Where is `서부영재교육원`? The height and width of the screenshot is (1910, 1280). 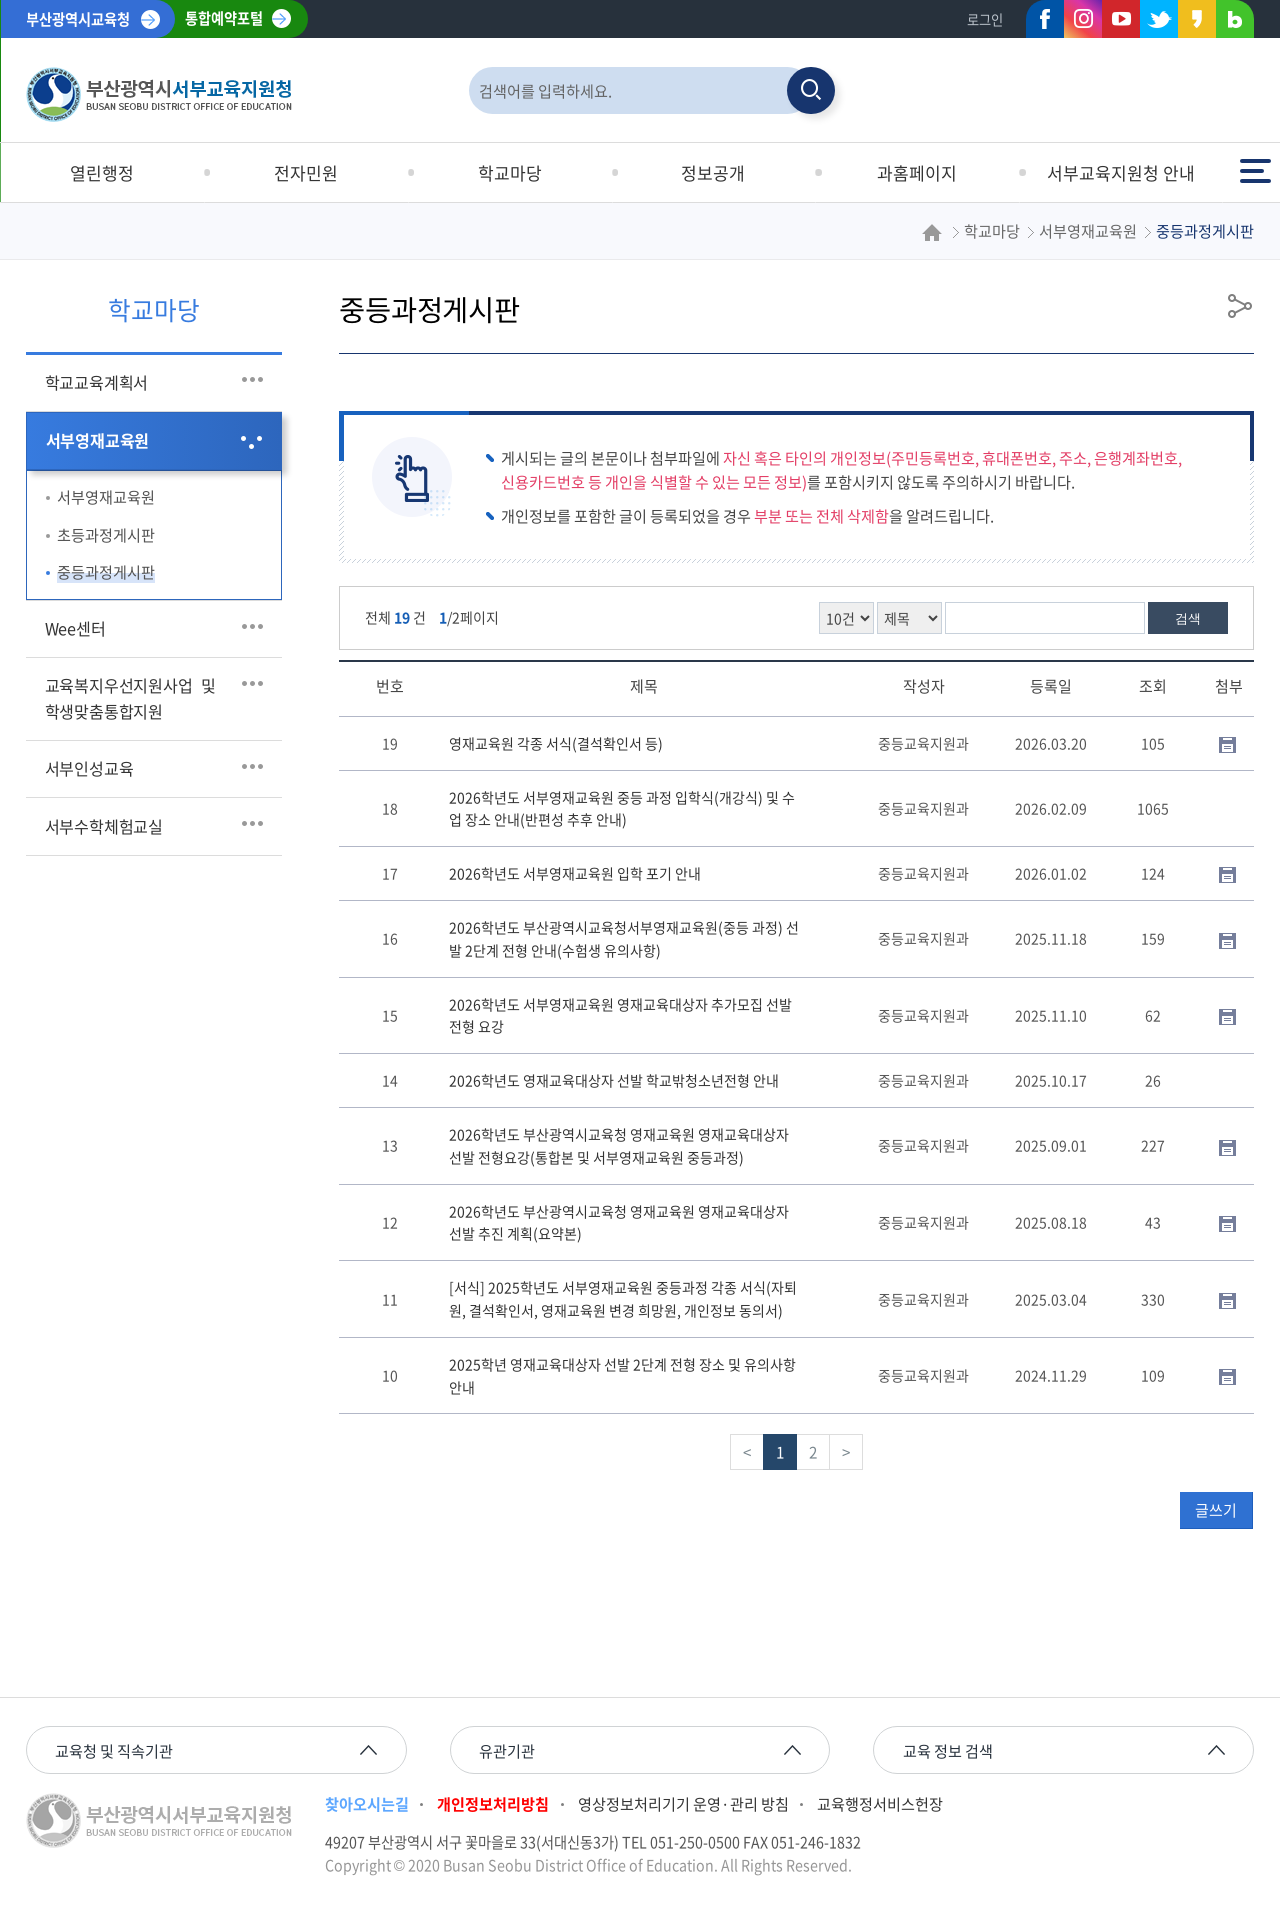 서부영재교육원 is located at coordinates (98, 440).